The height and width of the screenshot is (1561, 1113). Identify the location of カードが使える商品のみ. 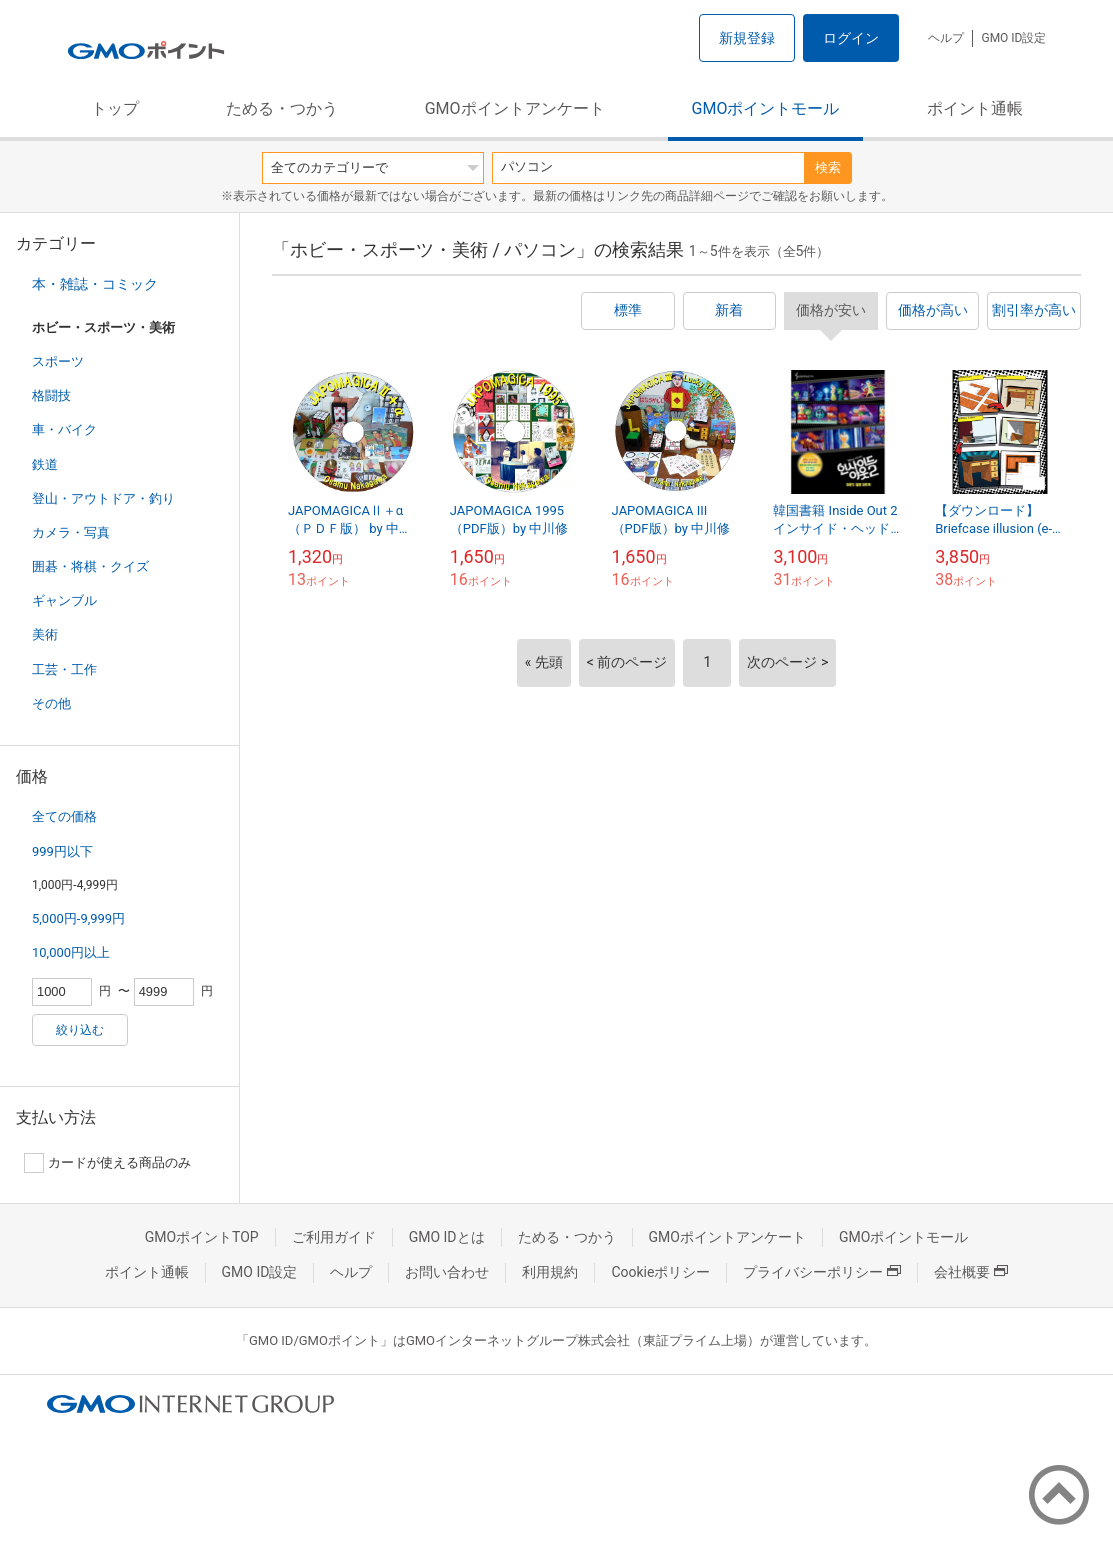
(107, 1163).